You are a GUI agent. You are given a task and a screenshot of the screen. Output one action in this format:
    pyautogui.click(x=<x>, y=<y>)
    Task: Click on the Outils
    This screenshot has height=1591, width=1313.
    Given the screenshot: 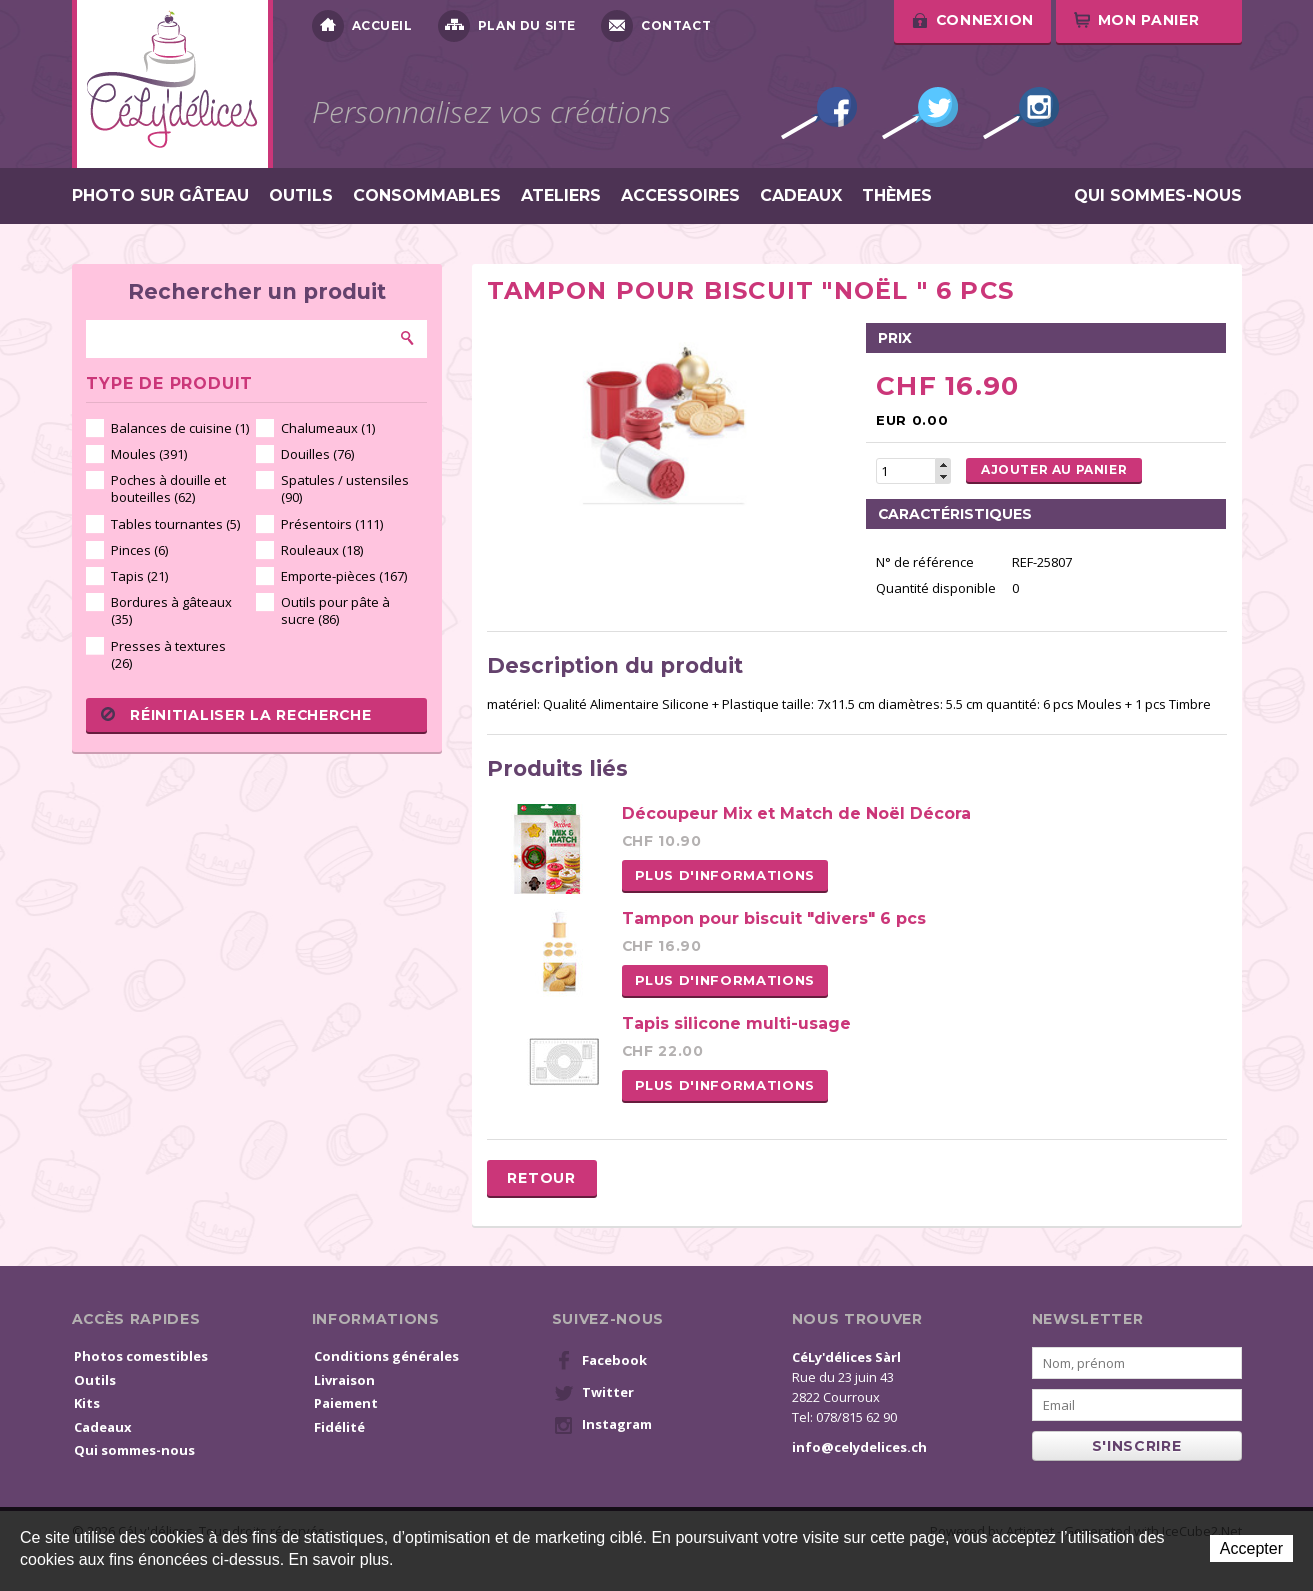 What is the action you would take?
    pyautogui.click(x=301, y=196)
    